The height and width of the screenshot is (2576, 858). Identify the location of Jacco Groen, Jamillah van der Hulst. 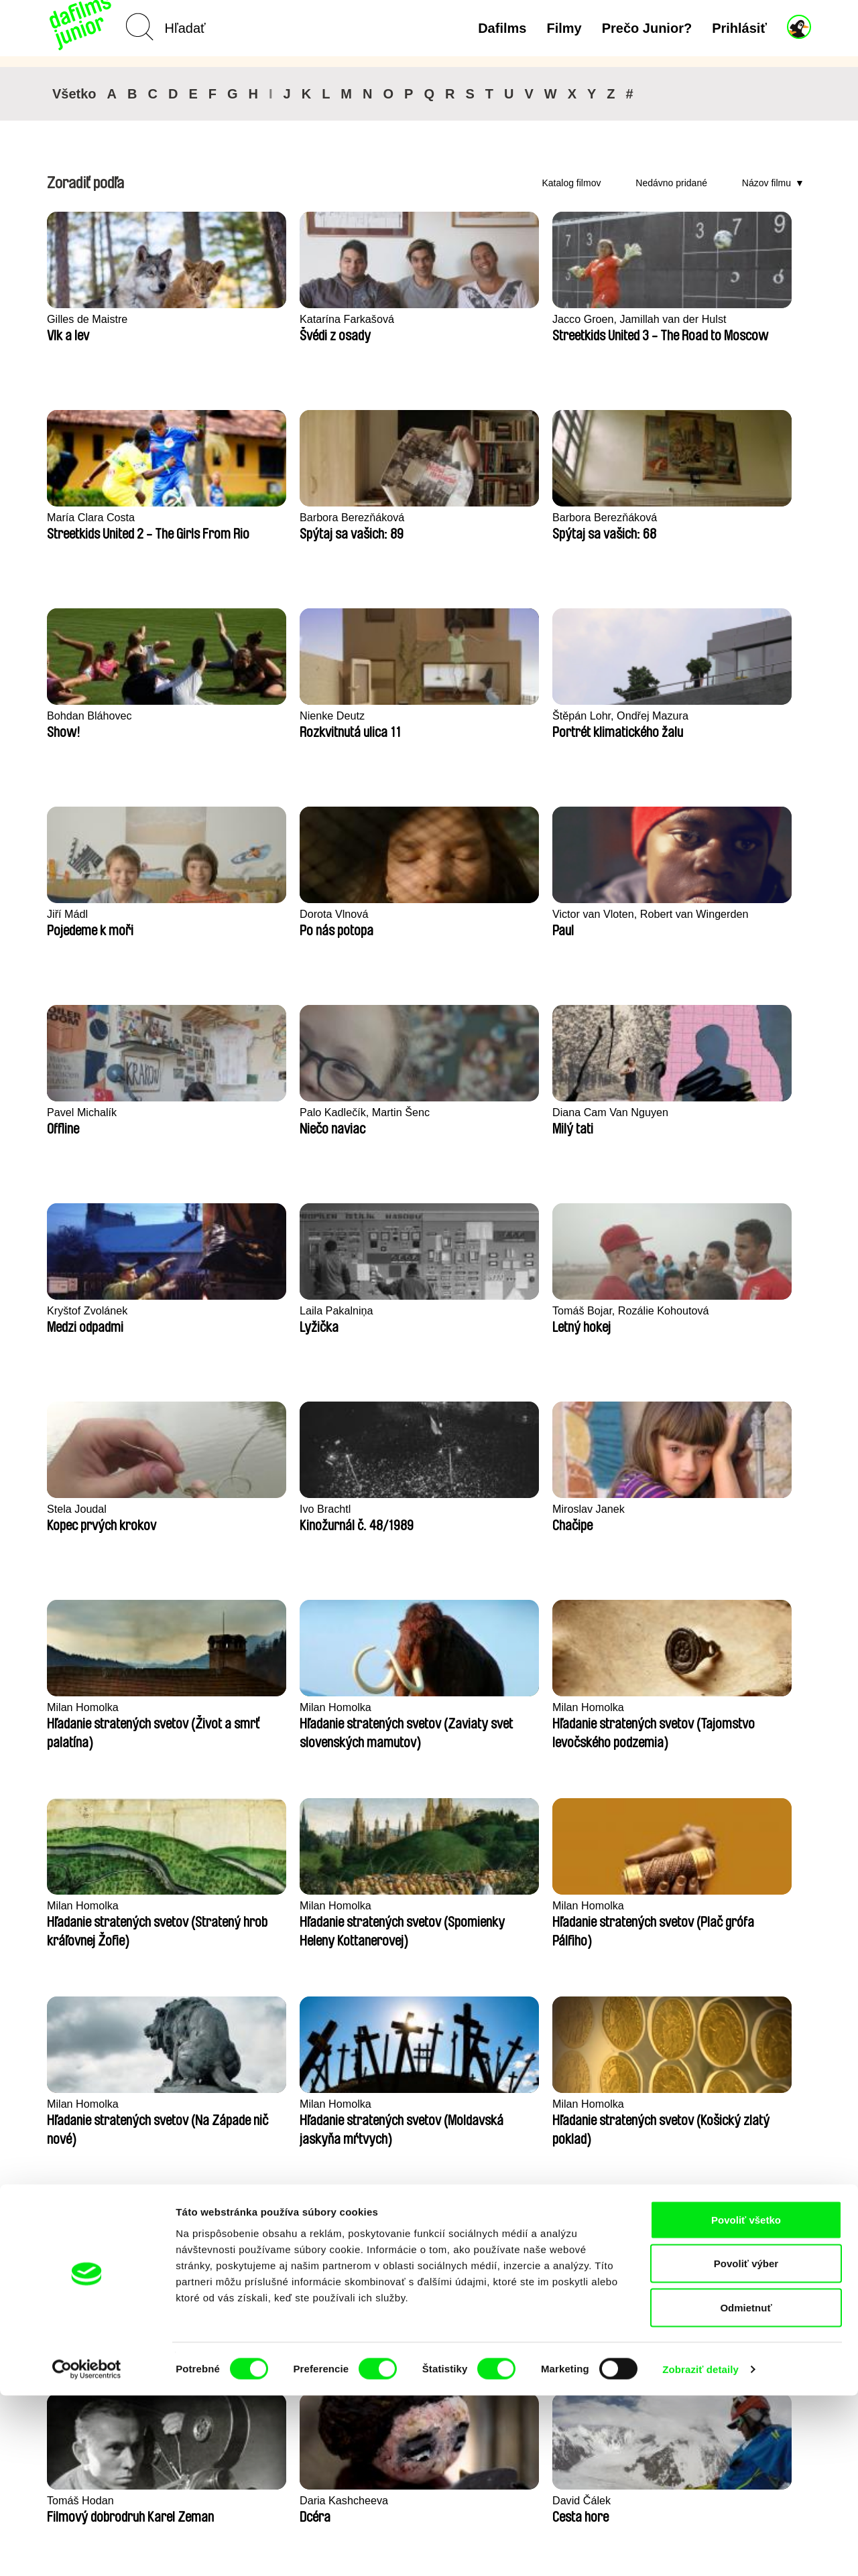
(425, 327).